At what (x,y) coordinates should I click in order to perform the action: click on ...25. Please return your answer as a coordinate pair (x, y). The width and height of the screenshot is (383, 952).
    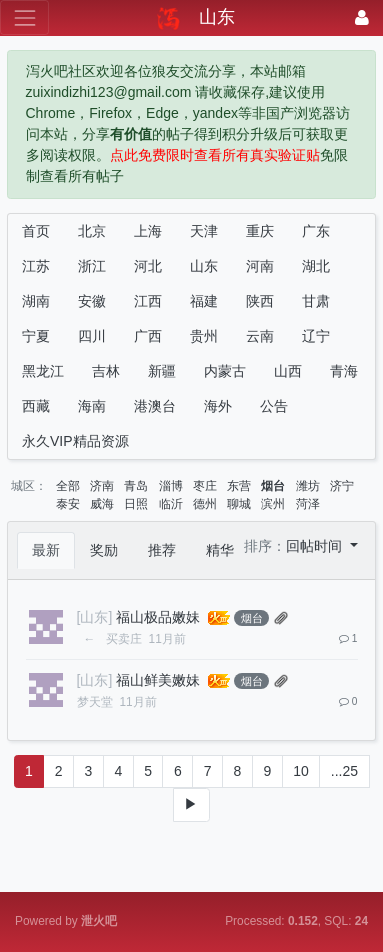
    Looking at the image, I should click on (344, 771).